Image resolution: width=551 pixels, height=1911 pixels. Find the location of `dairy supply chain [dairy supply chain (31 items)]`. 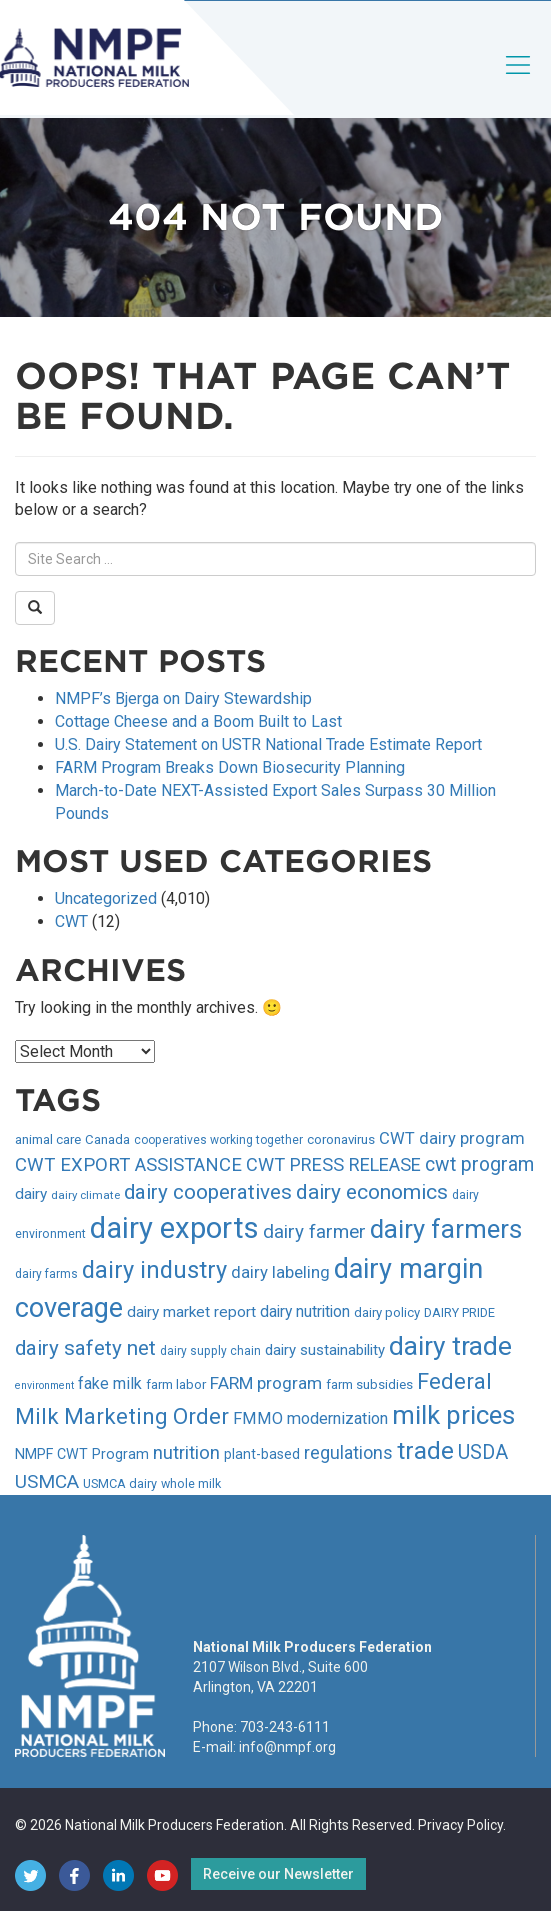

dairy supply chain [dairy supply chain (31 items)] is located at coordinates (210, 1351).